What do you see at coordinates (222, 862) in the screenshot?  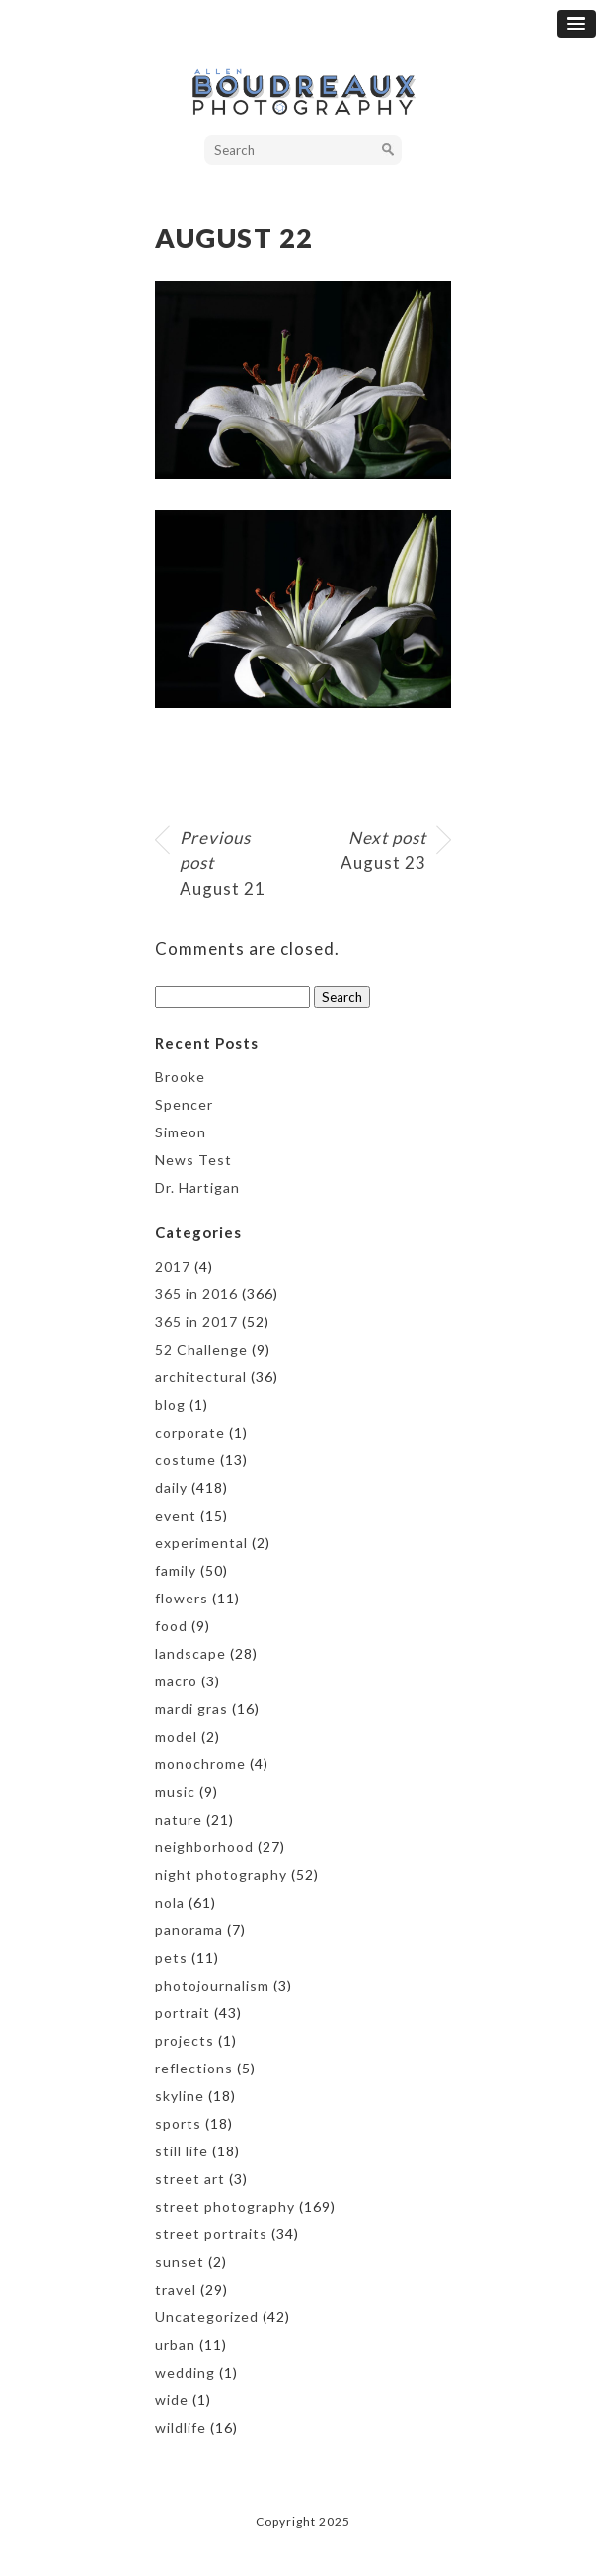 I see `August 21` at bounding box center [222, 862].